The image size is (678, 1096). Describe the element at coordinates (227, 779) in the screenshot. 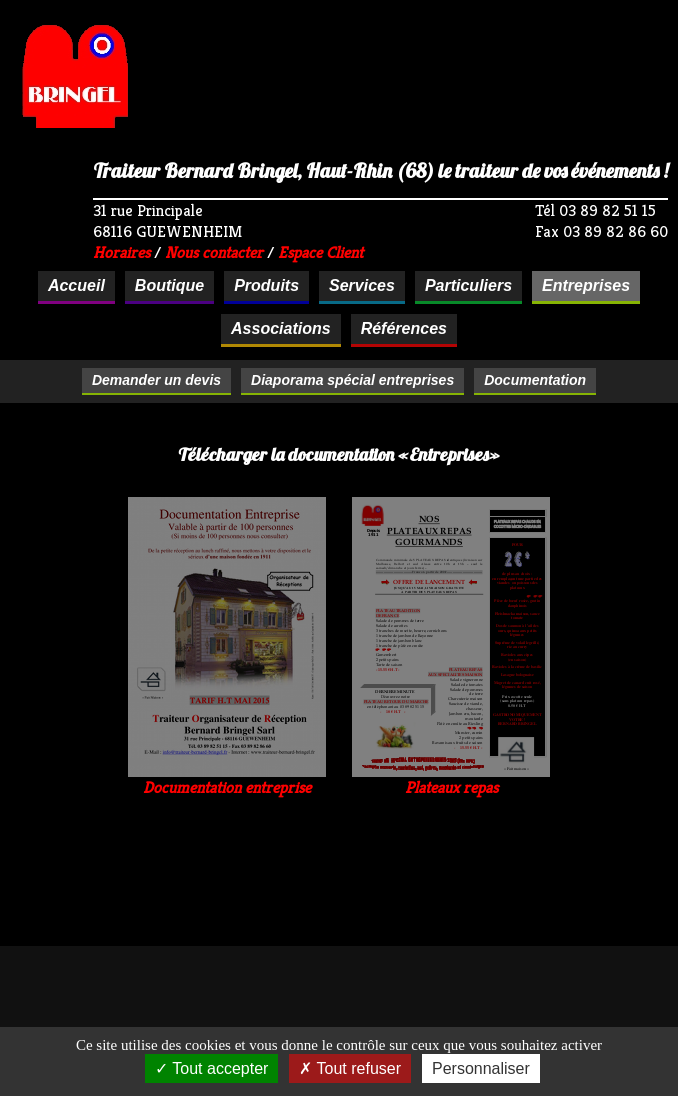

I see `Documentation entreprise` at that location.